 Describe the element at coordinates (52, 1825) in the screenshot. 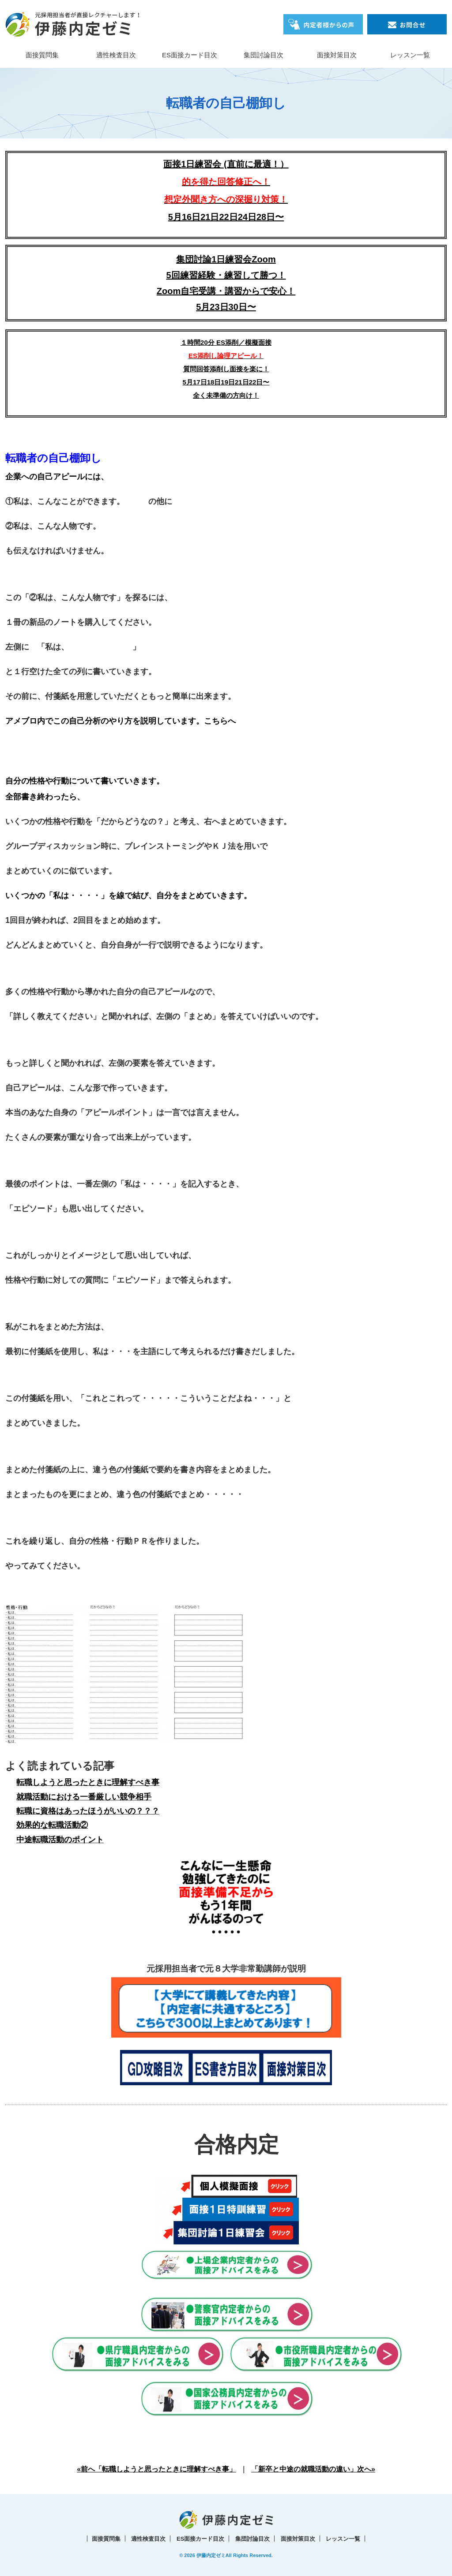

I see `効果的な転職活動②` at that location.